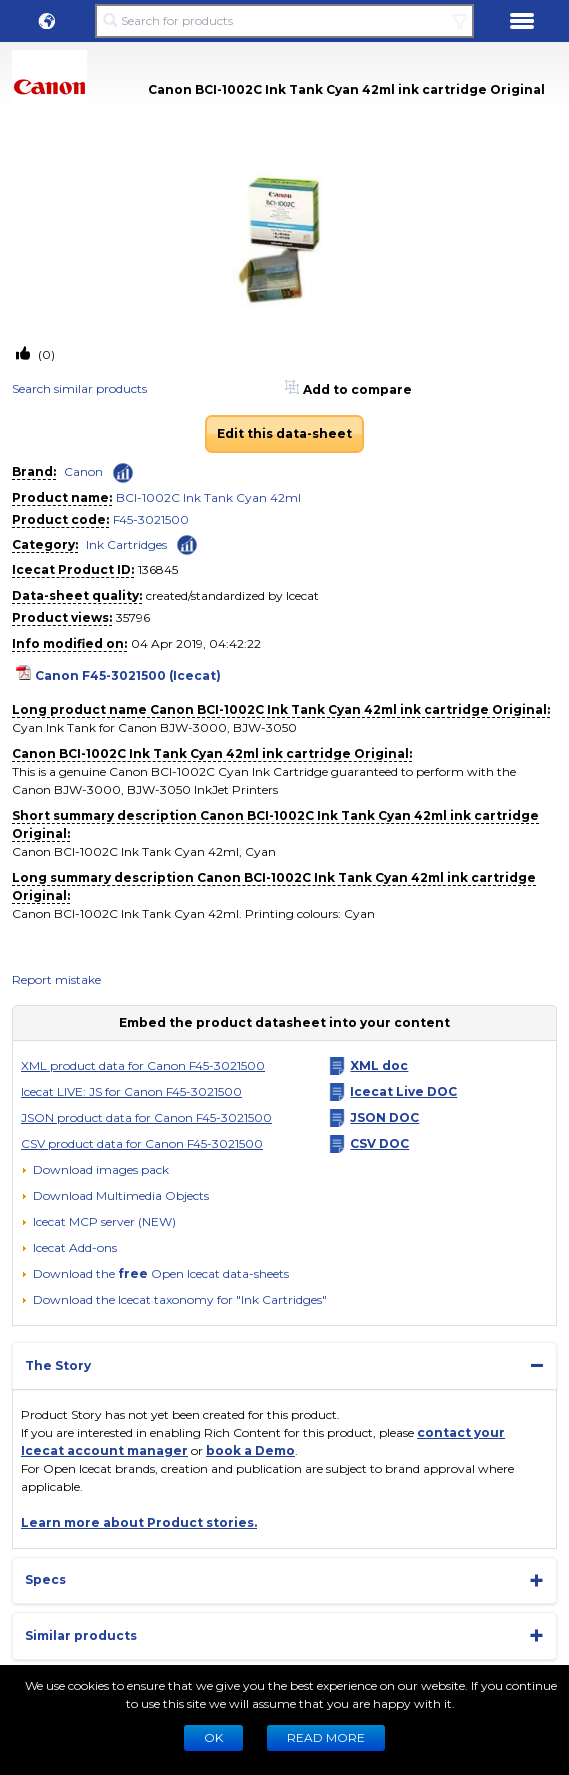  Describe the element at coordinates (123, 473) in the screenshot. I see `[Check ‘Canon’ global rank]` at that location.